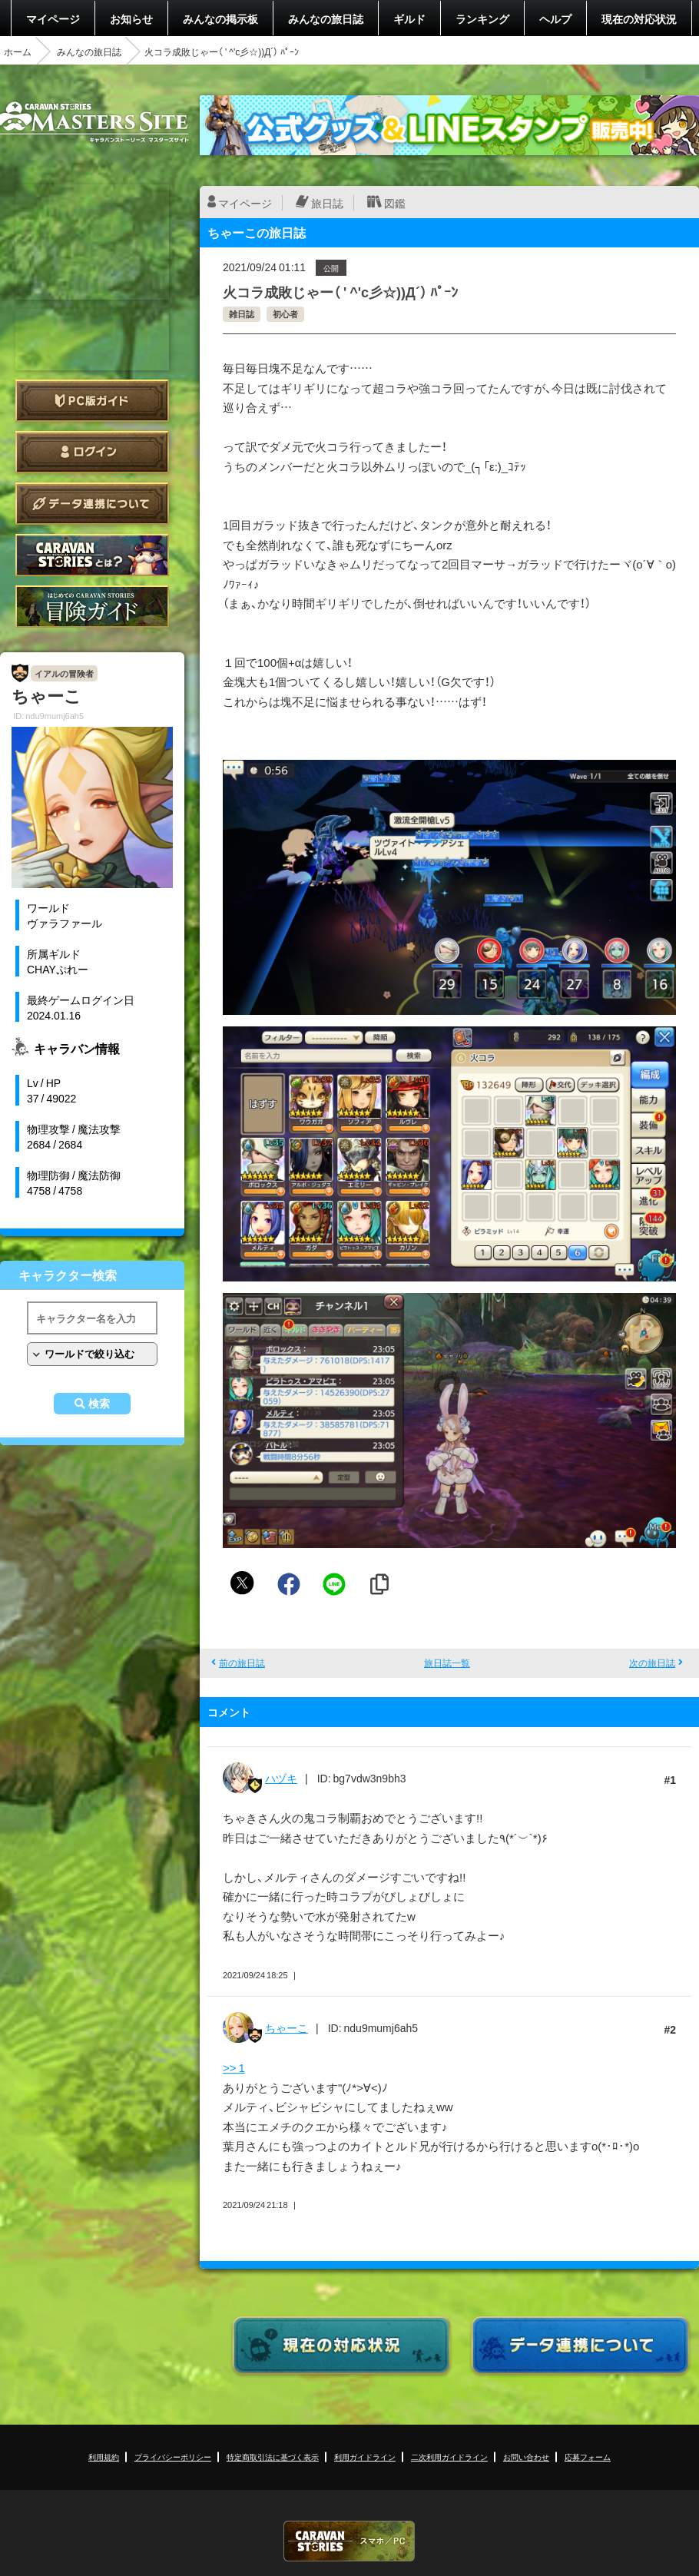 The width and height of the screenshot is (699, 2576). Describe the element at coordinates (92, 555) in the screenshot. I see `CARAVAN STORIES とは？` at that location.